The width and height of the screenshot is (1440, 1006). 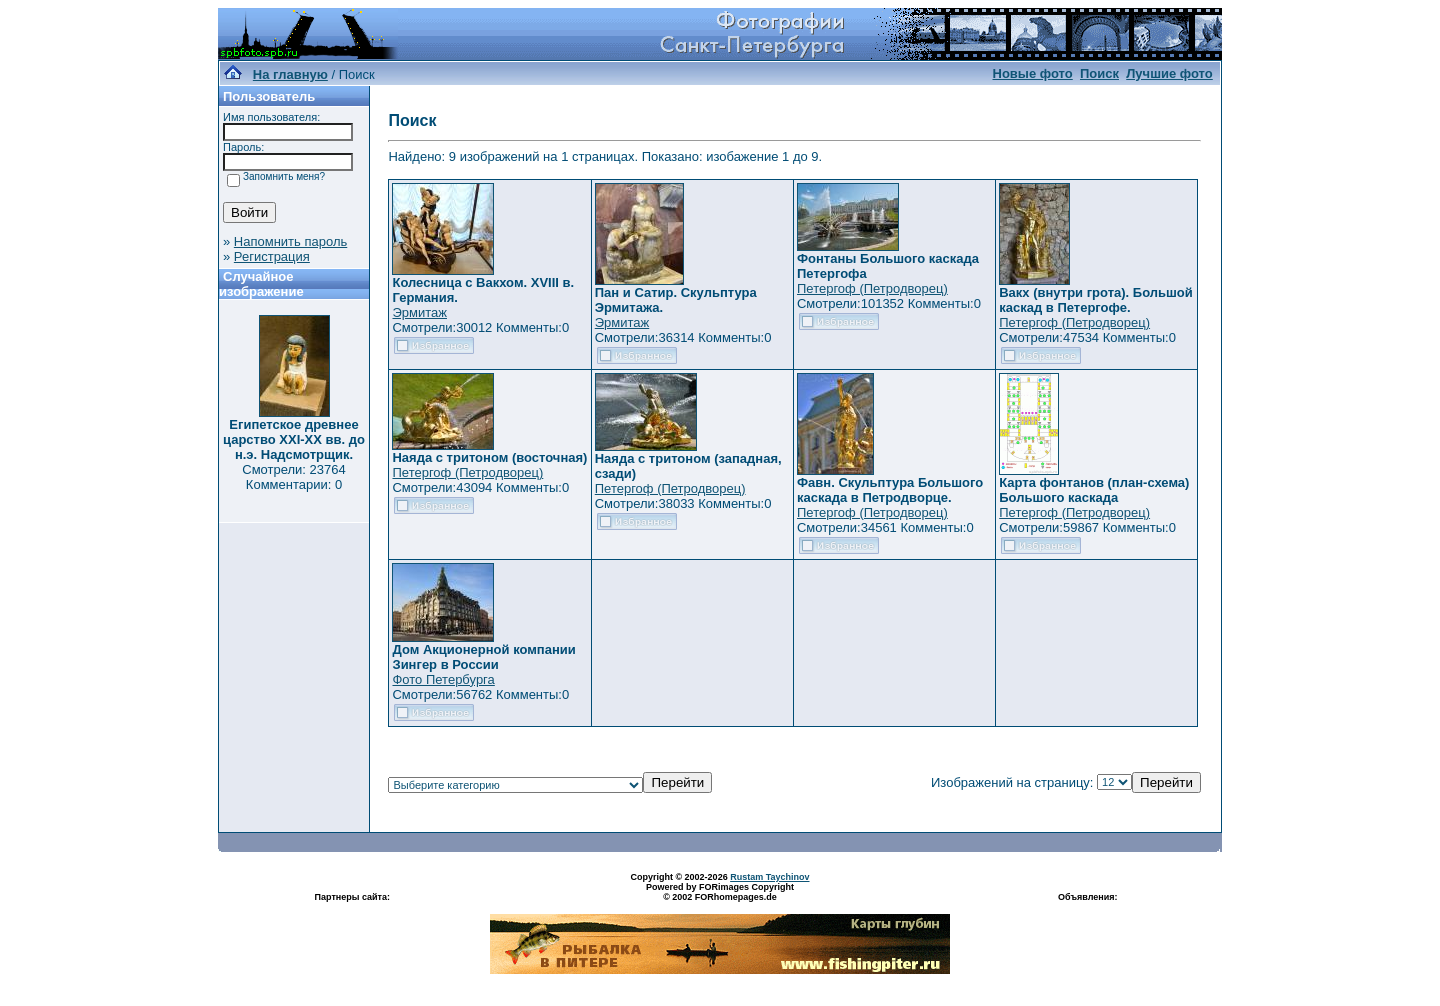 I want to click on Фото Петербурга, so click(x=443, y=679).